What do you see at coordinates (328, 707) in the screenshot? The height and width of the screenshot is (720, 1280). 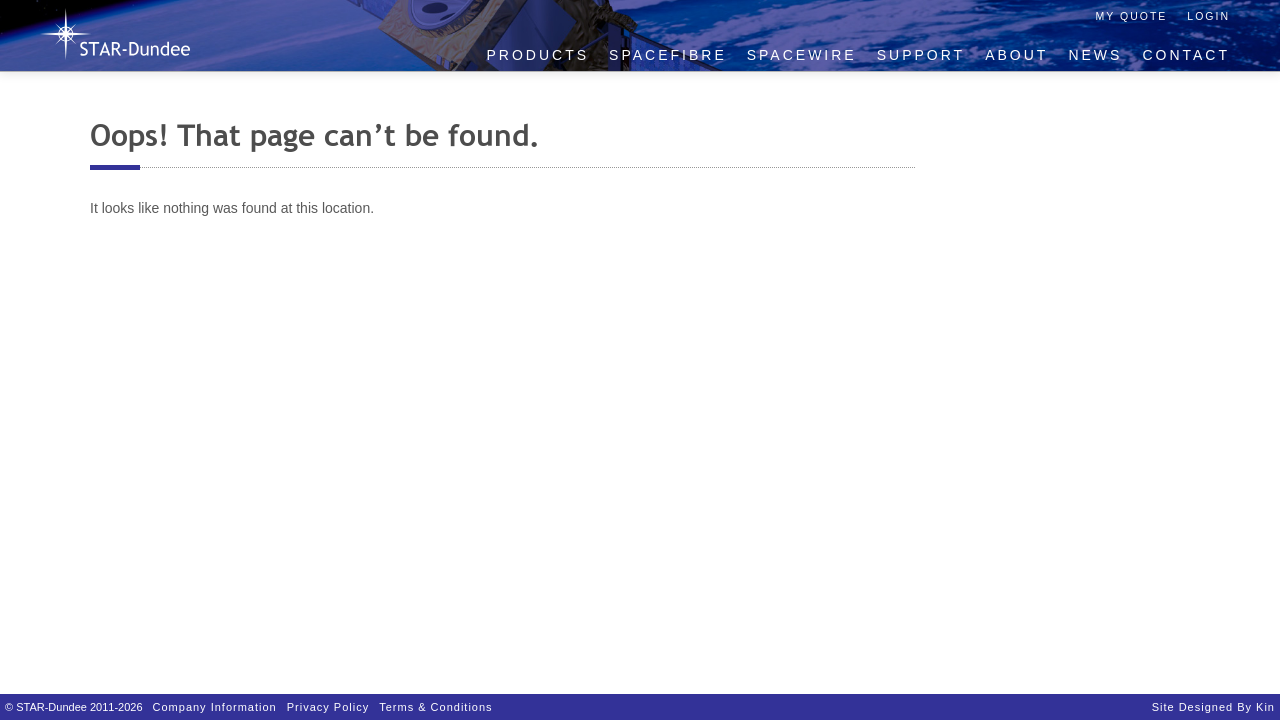 I see `Privacy Policy` at bounding box center [328, 707].